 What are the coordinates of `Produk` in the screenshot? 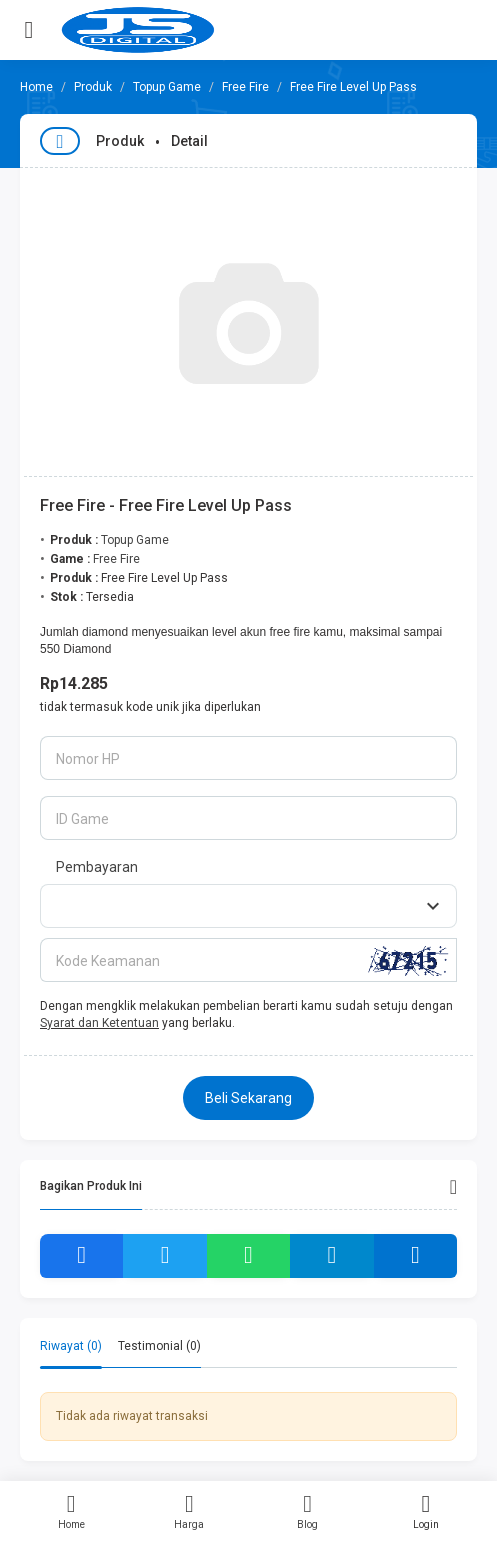 It's located at (93, 87).